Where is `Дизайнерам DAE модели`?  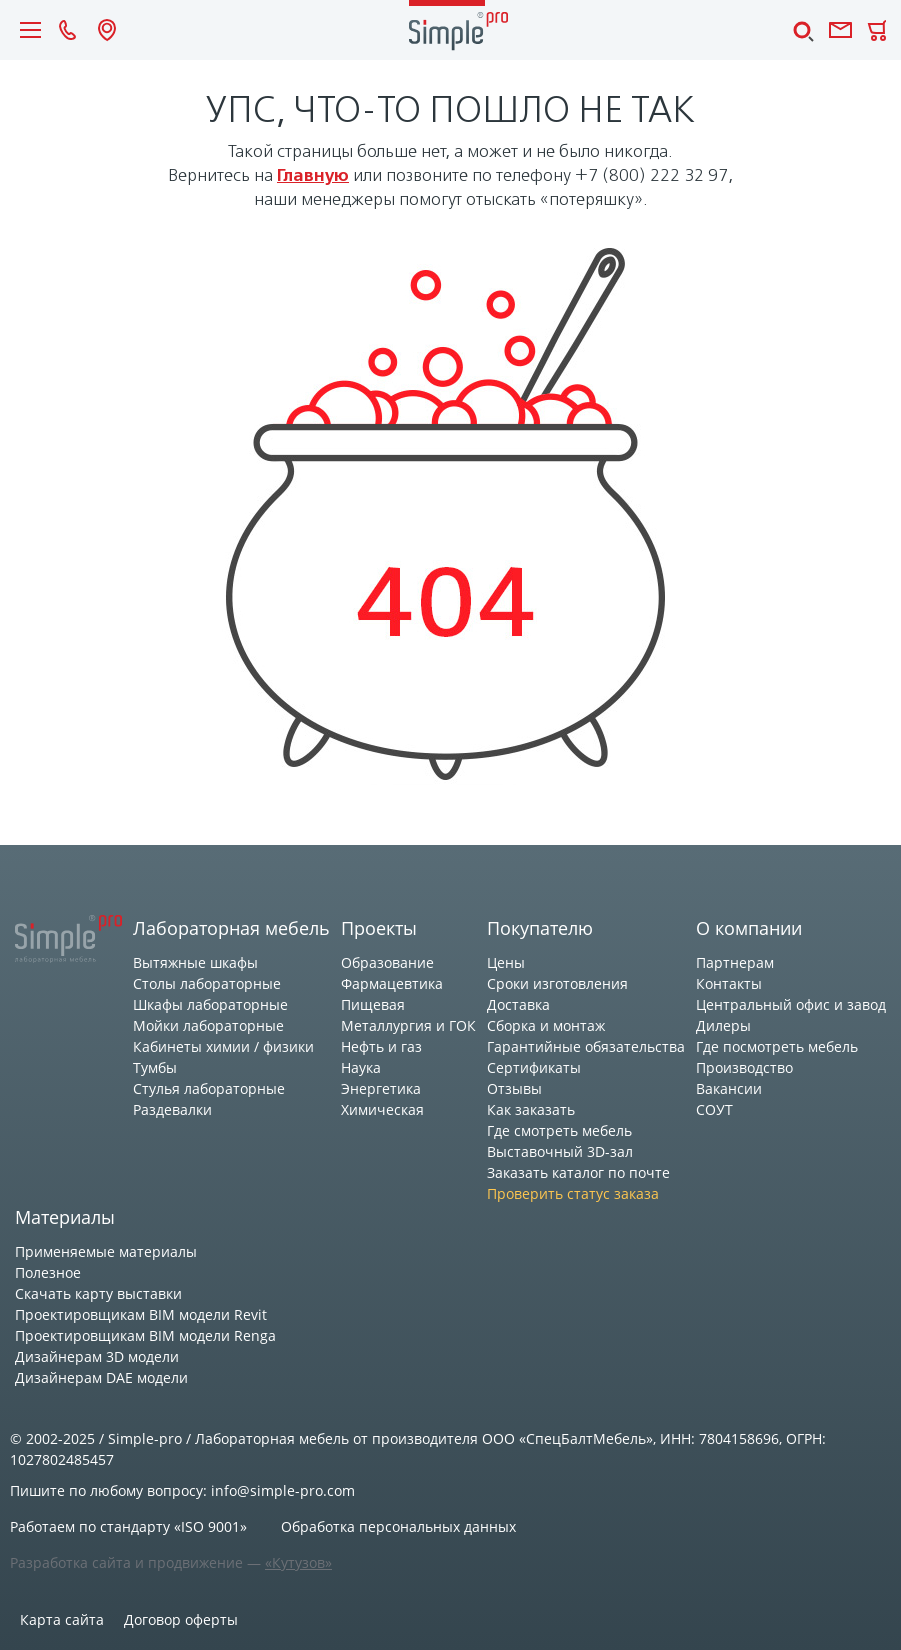
Дизайнерам DAE модели is located at coordinates (101, 1377).